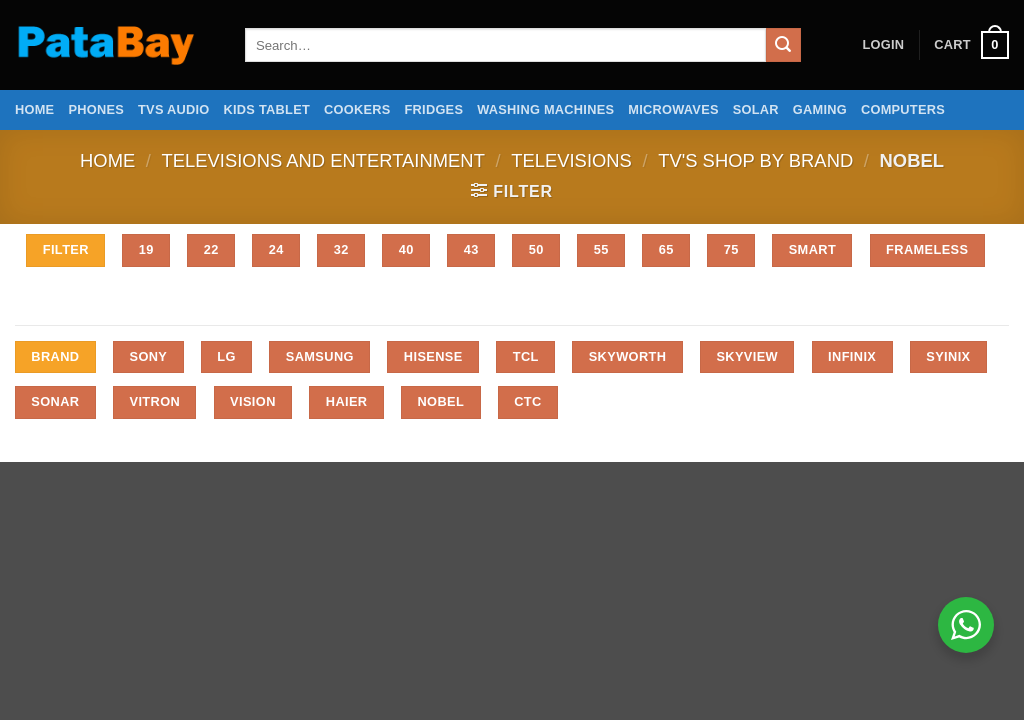 This screenshot has height=720, width=1024. I want to click on Tv's Shop by Brand, so click(755, 160).